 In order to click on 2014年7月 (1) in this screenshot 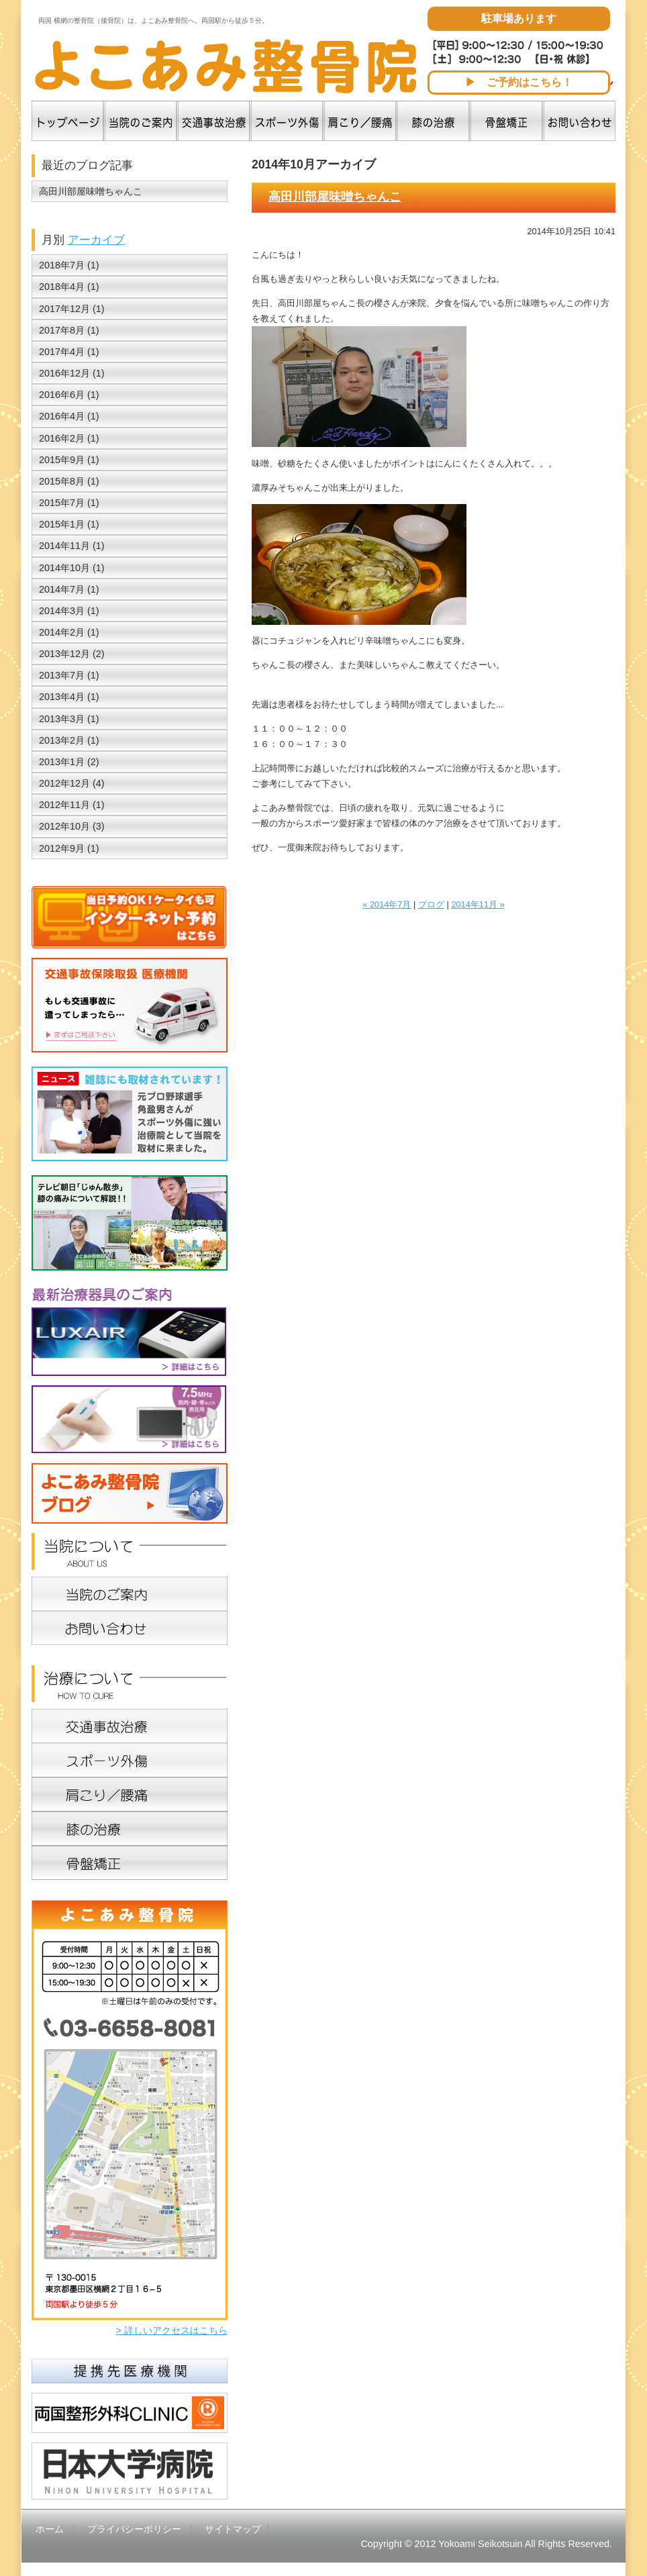, I will do `click(69, 589)`.